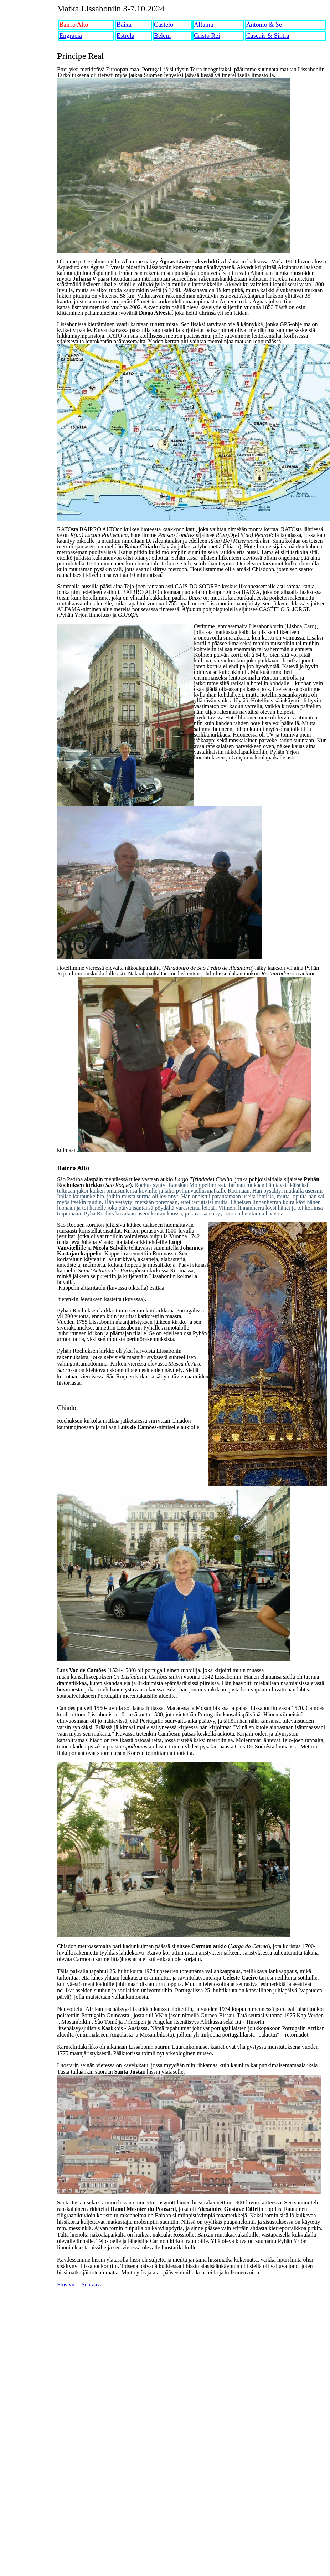 The width and height of the screenshot is (330, 2576). I want to click on Castelo, so click(163, 24).